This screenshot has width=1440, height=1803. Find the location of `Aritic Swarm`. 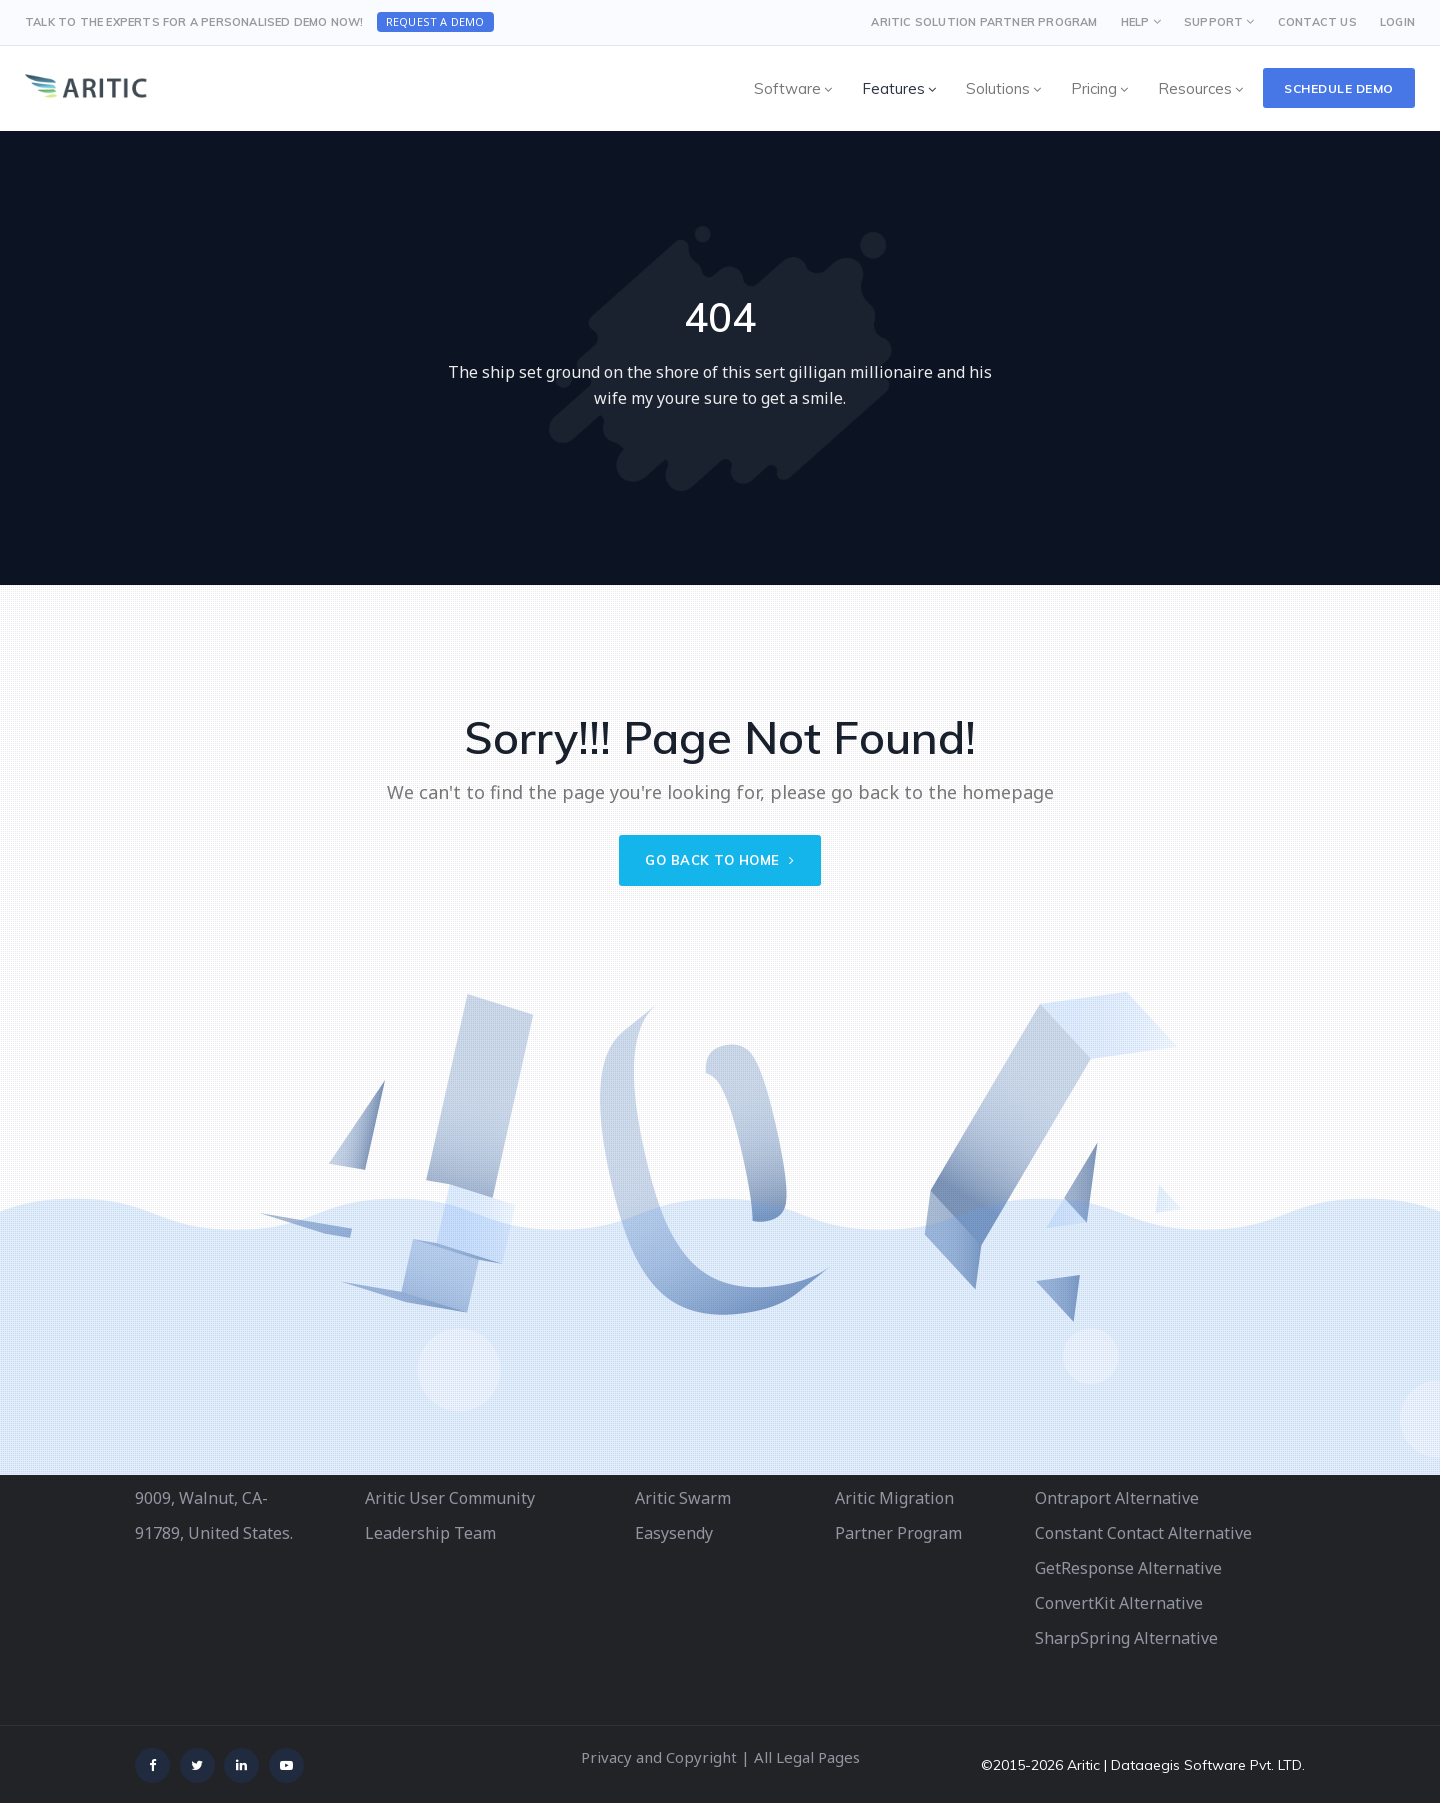

Aritic Swarm is located at coordinates (683, 1498).